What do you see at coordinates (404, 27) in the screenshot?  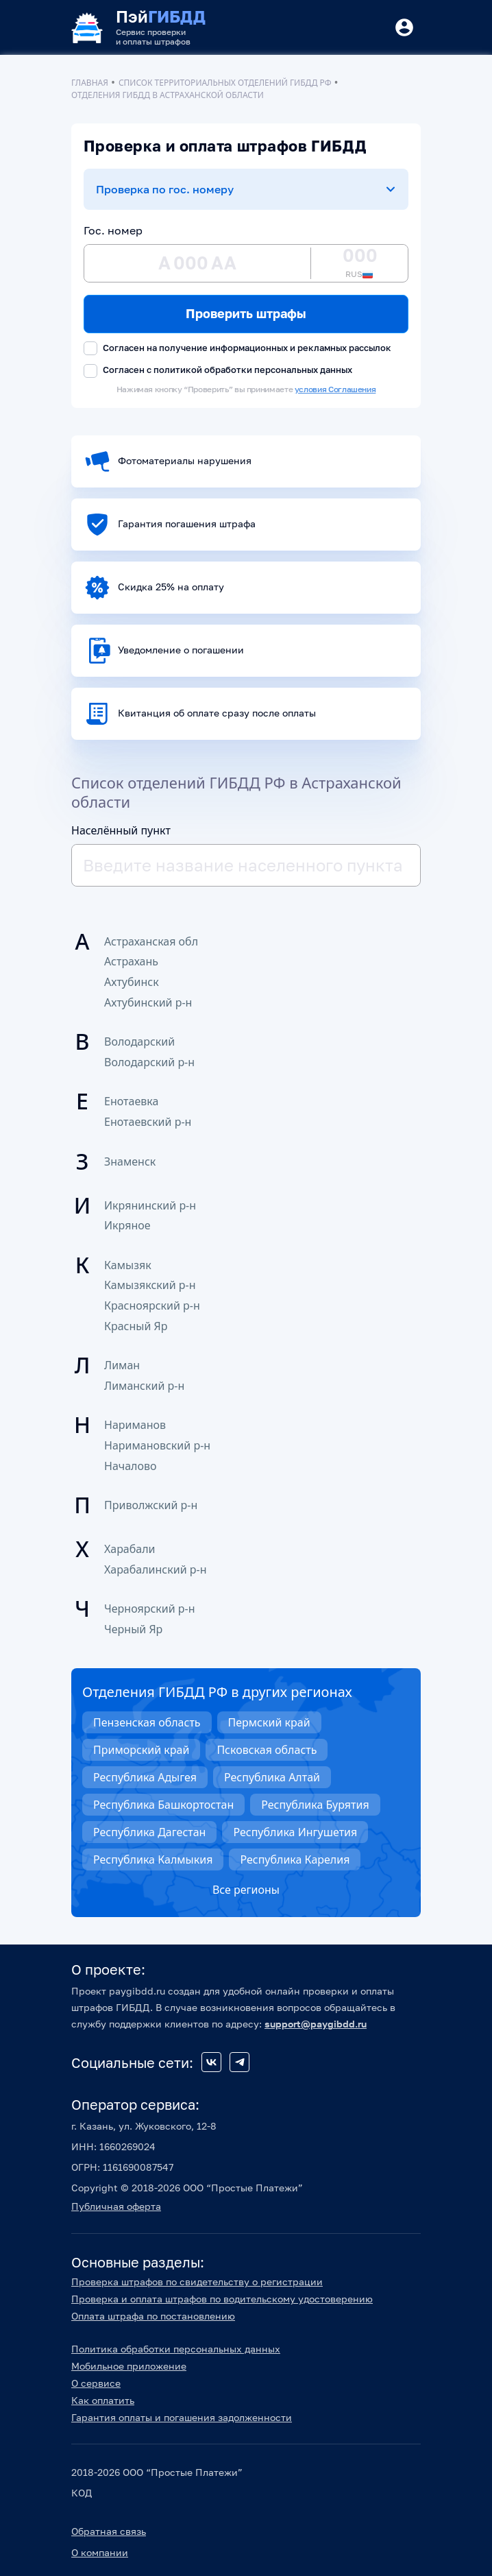 I see `[Button]` at bounding box center [404, 27].